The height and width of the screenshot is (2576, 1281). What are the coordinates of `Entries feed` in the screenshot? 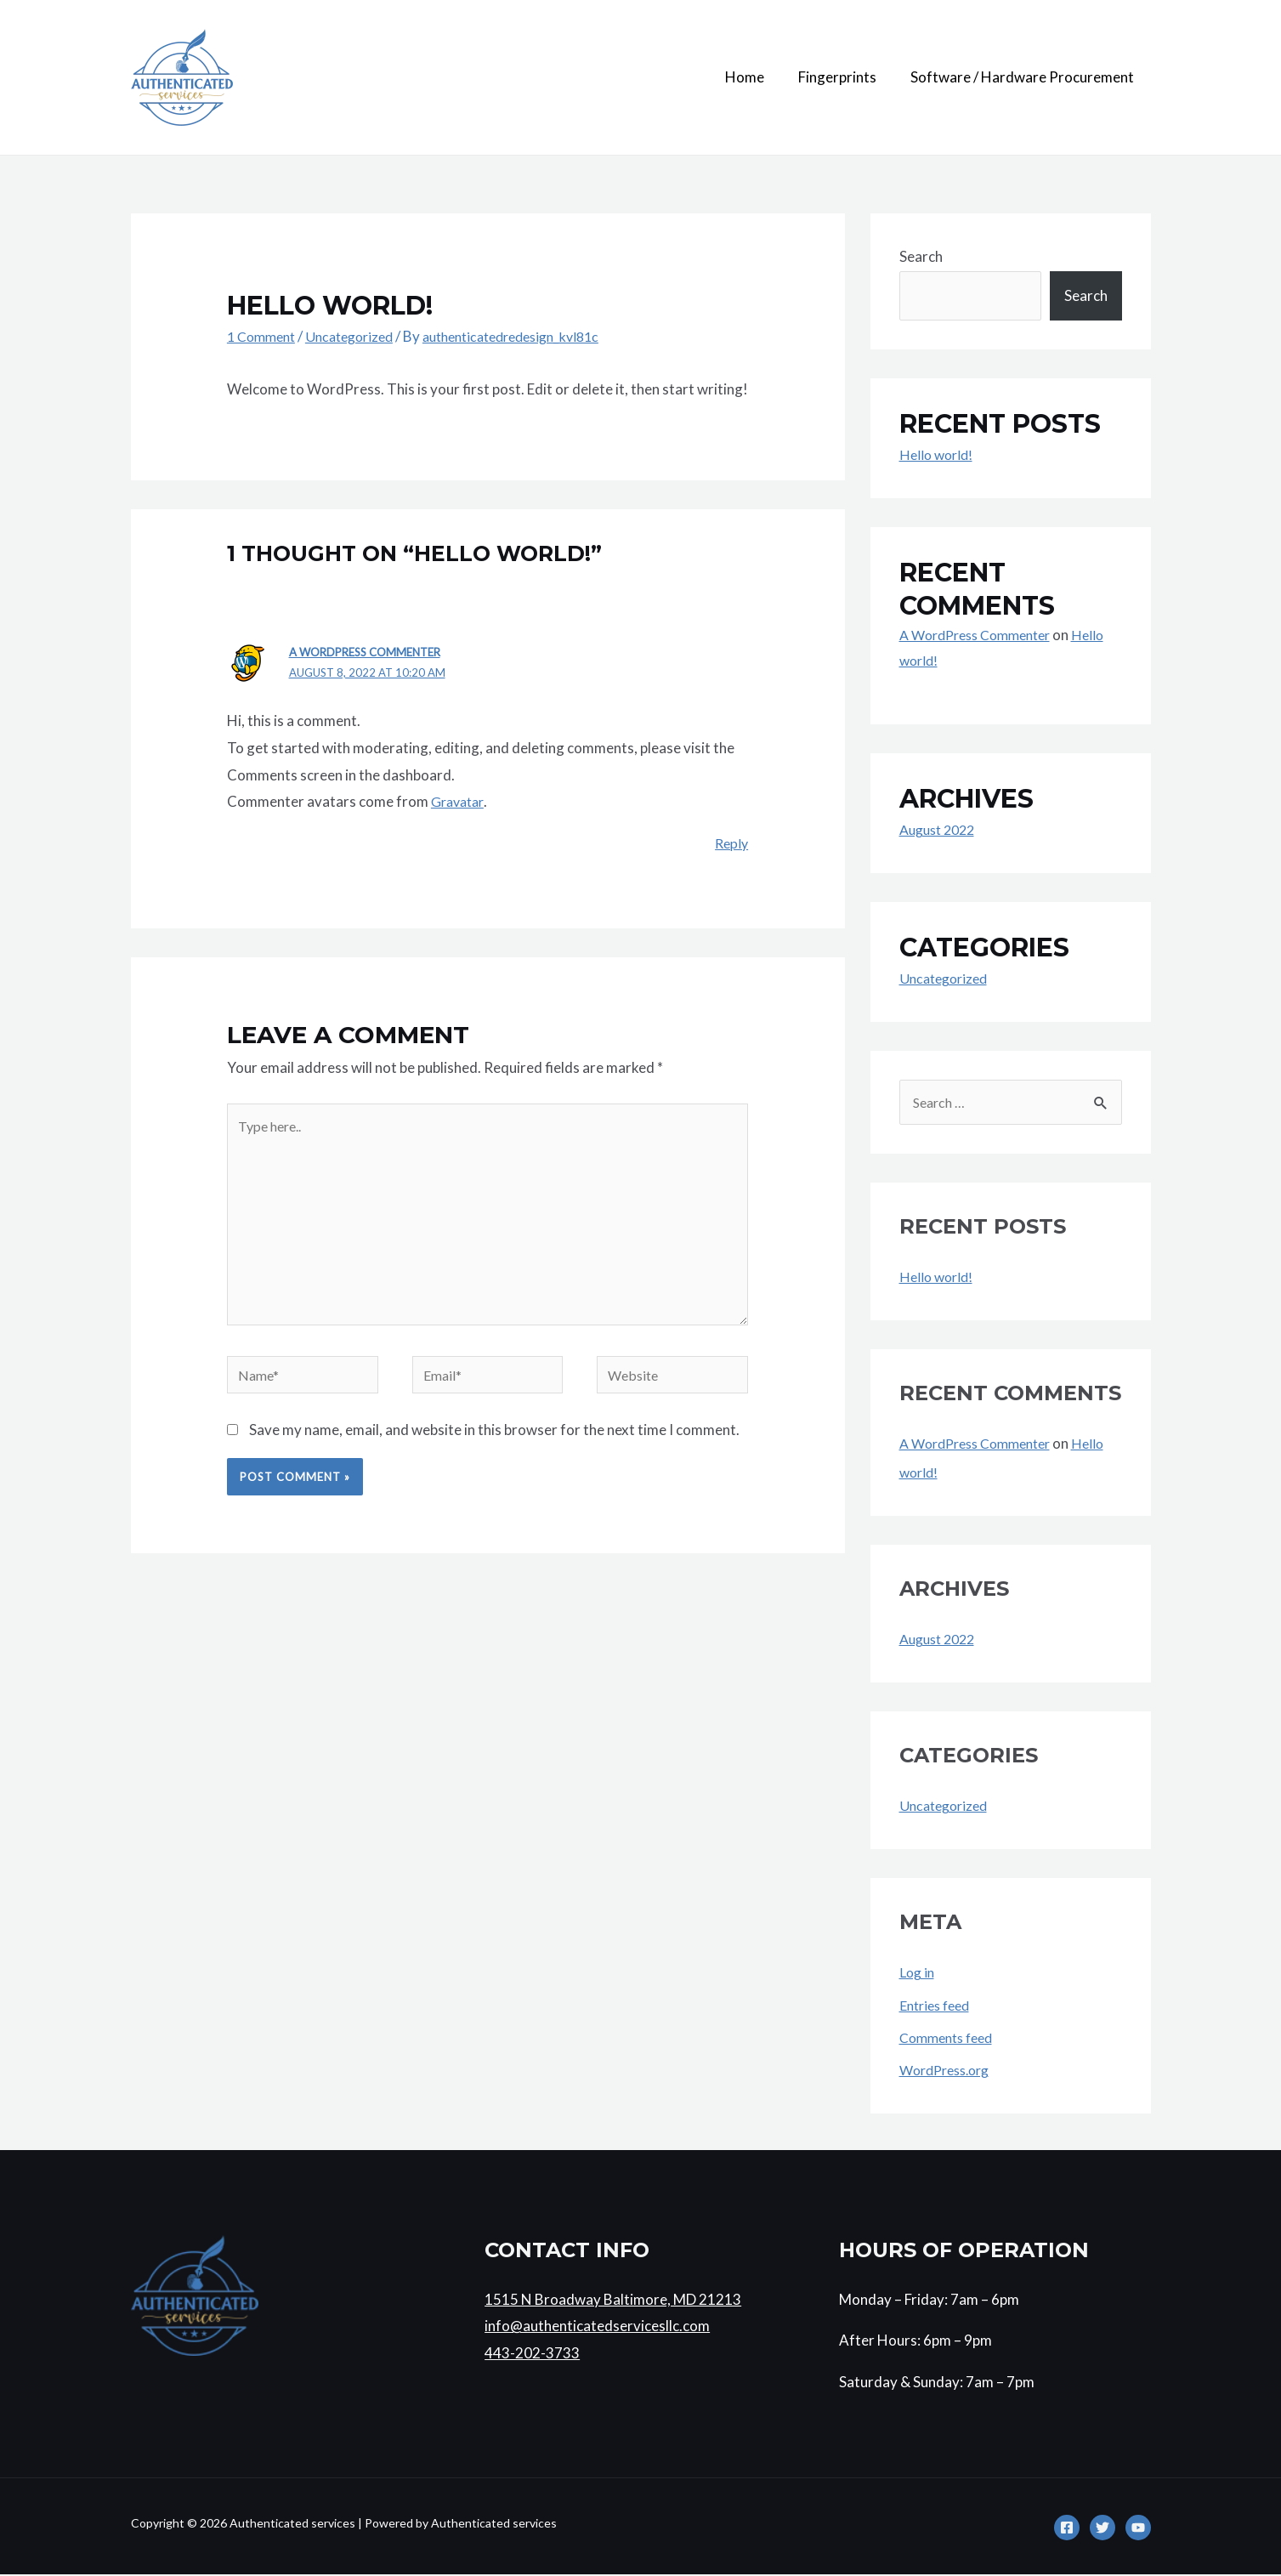 It's located at (938, 2007).